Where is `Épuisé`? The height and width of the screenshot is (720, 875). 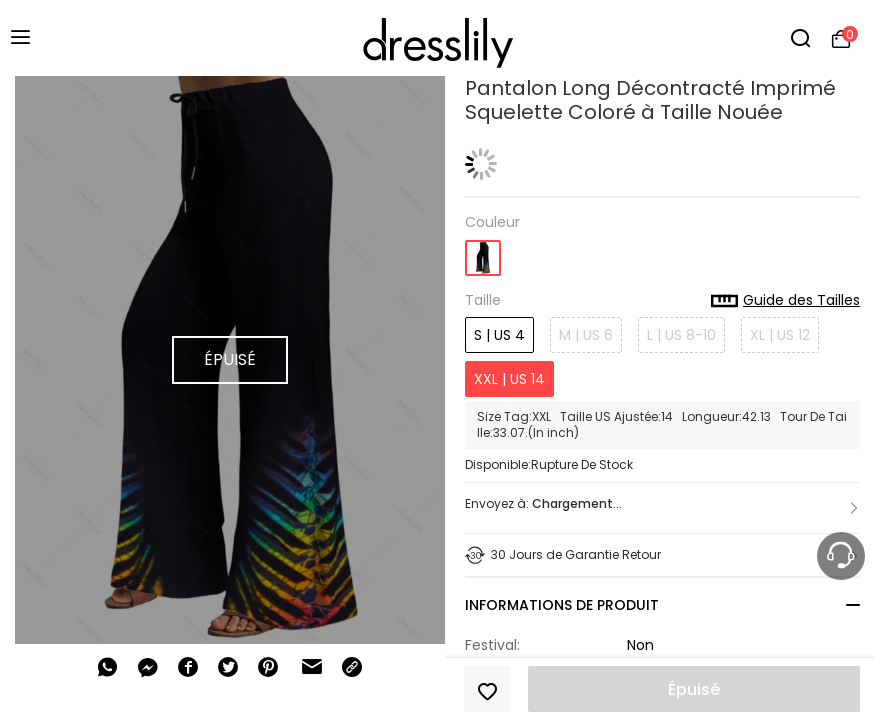 Épuisé is located at coordinates (694, 689).